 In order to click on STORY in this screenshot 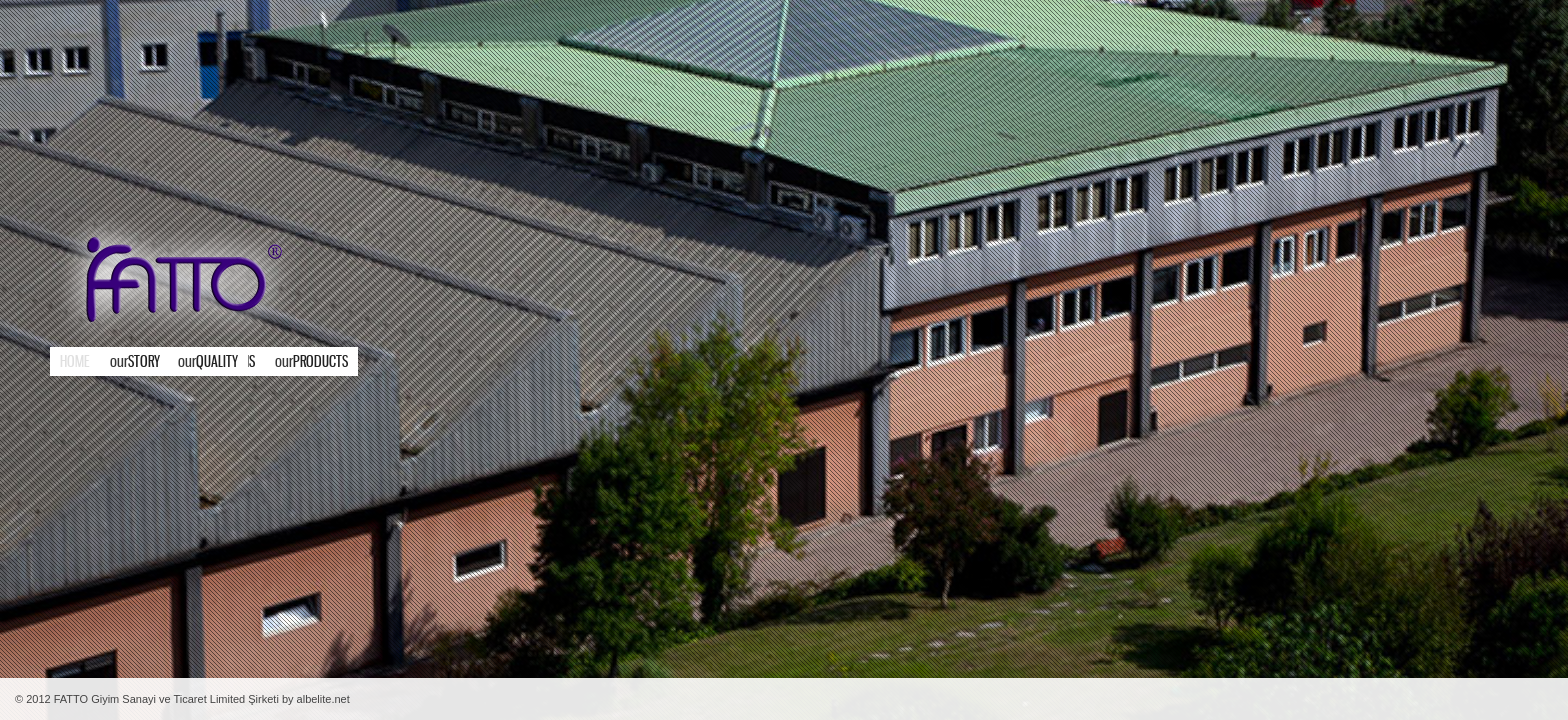, I will do `click(135, 362)`.